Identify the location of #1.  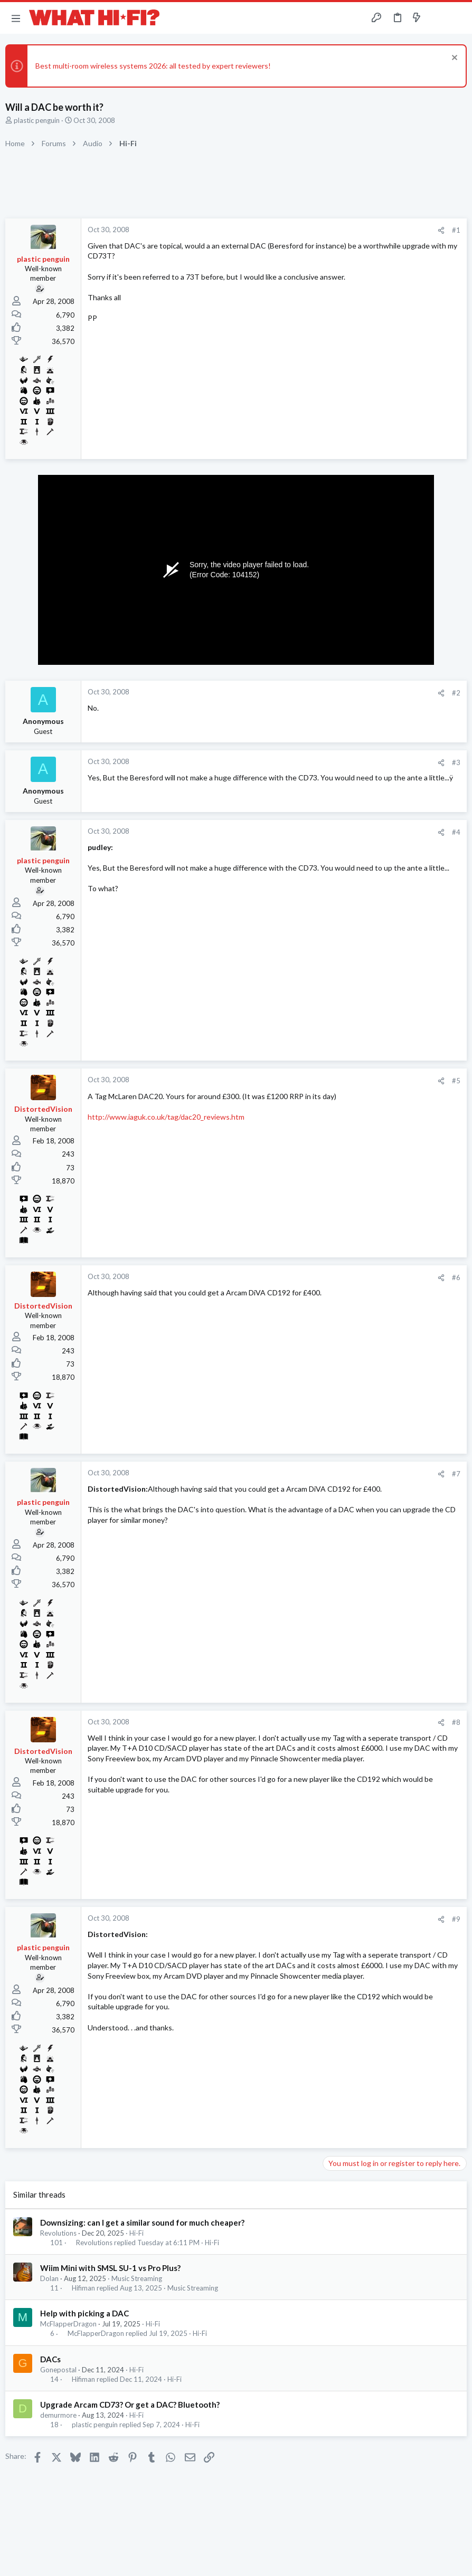
(456, 230).